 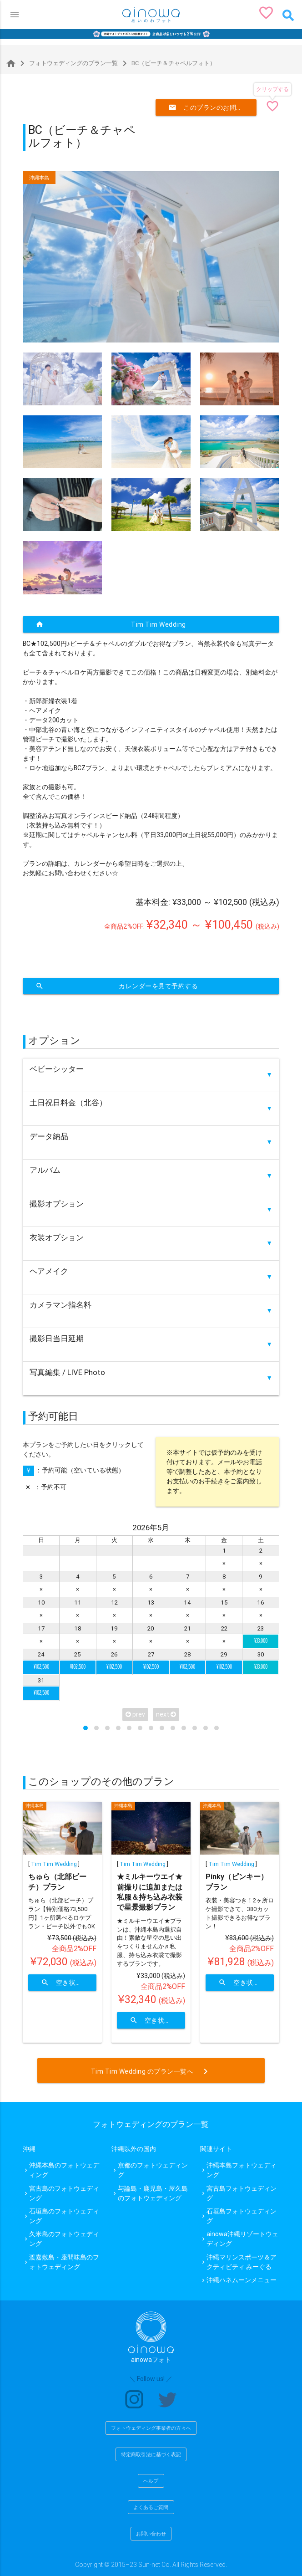 I want to click on ainowa沖縄リゾートウェディング, so click(x=242, y=2239).